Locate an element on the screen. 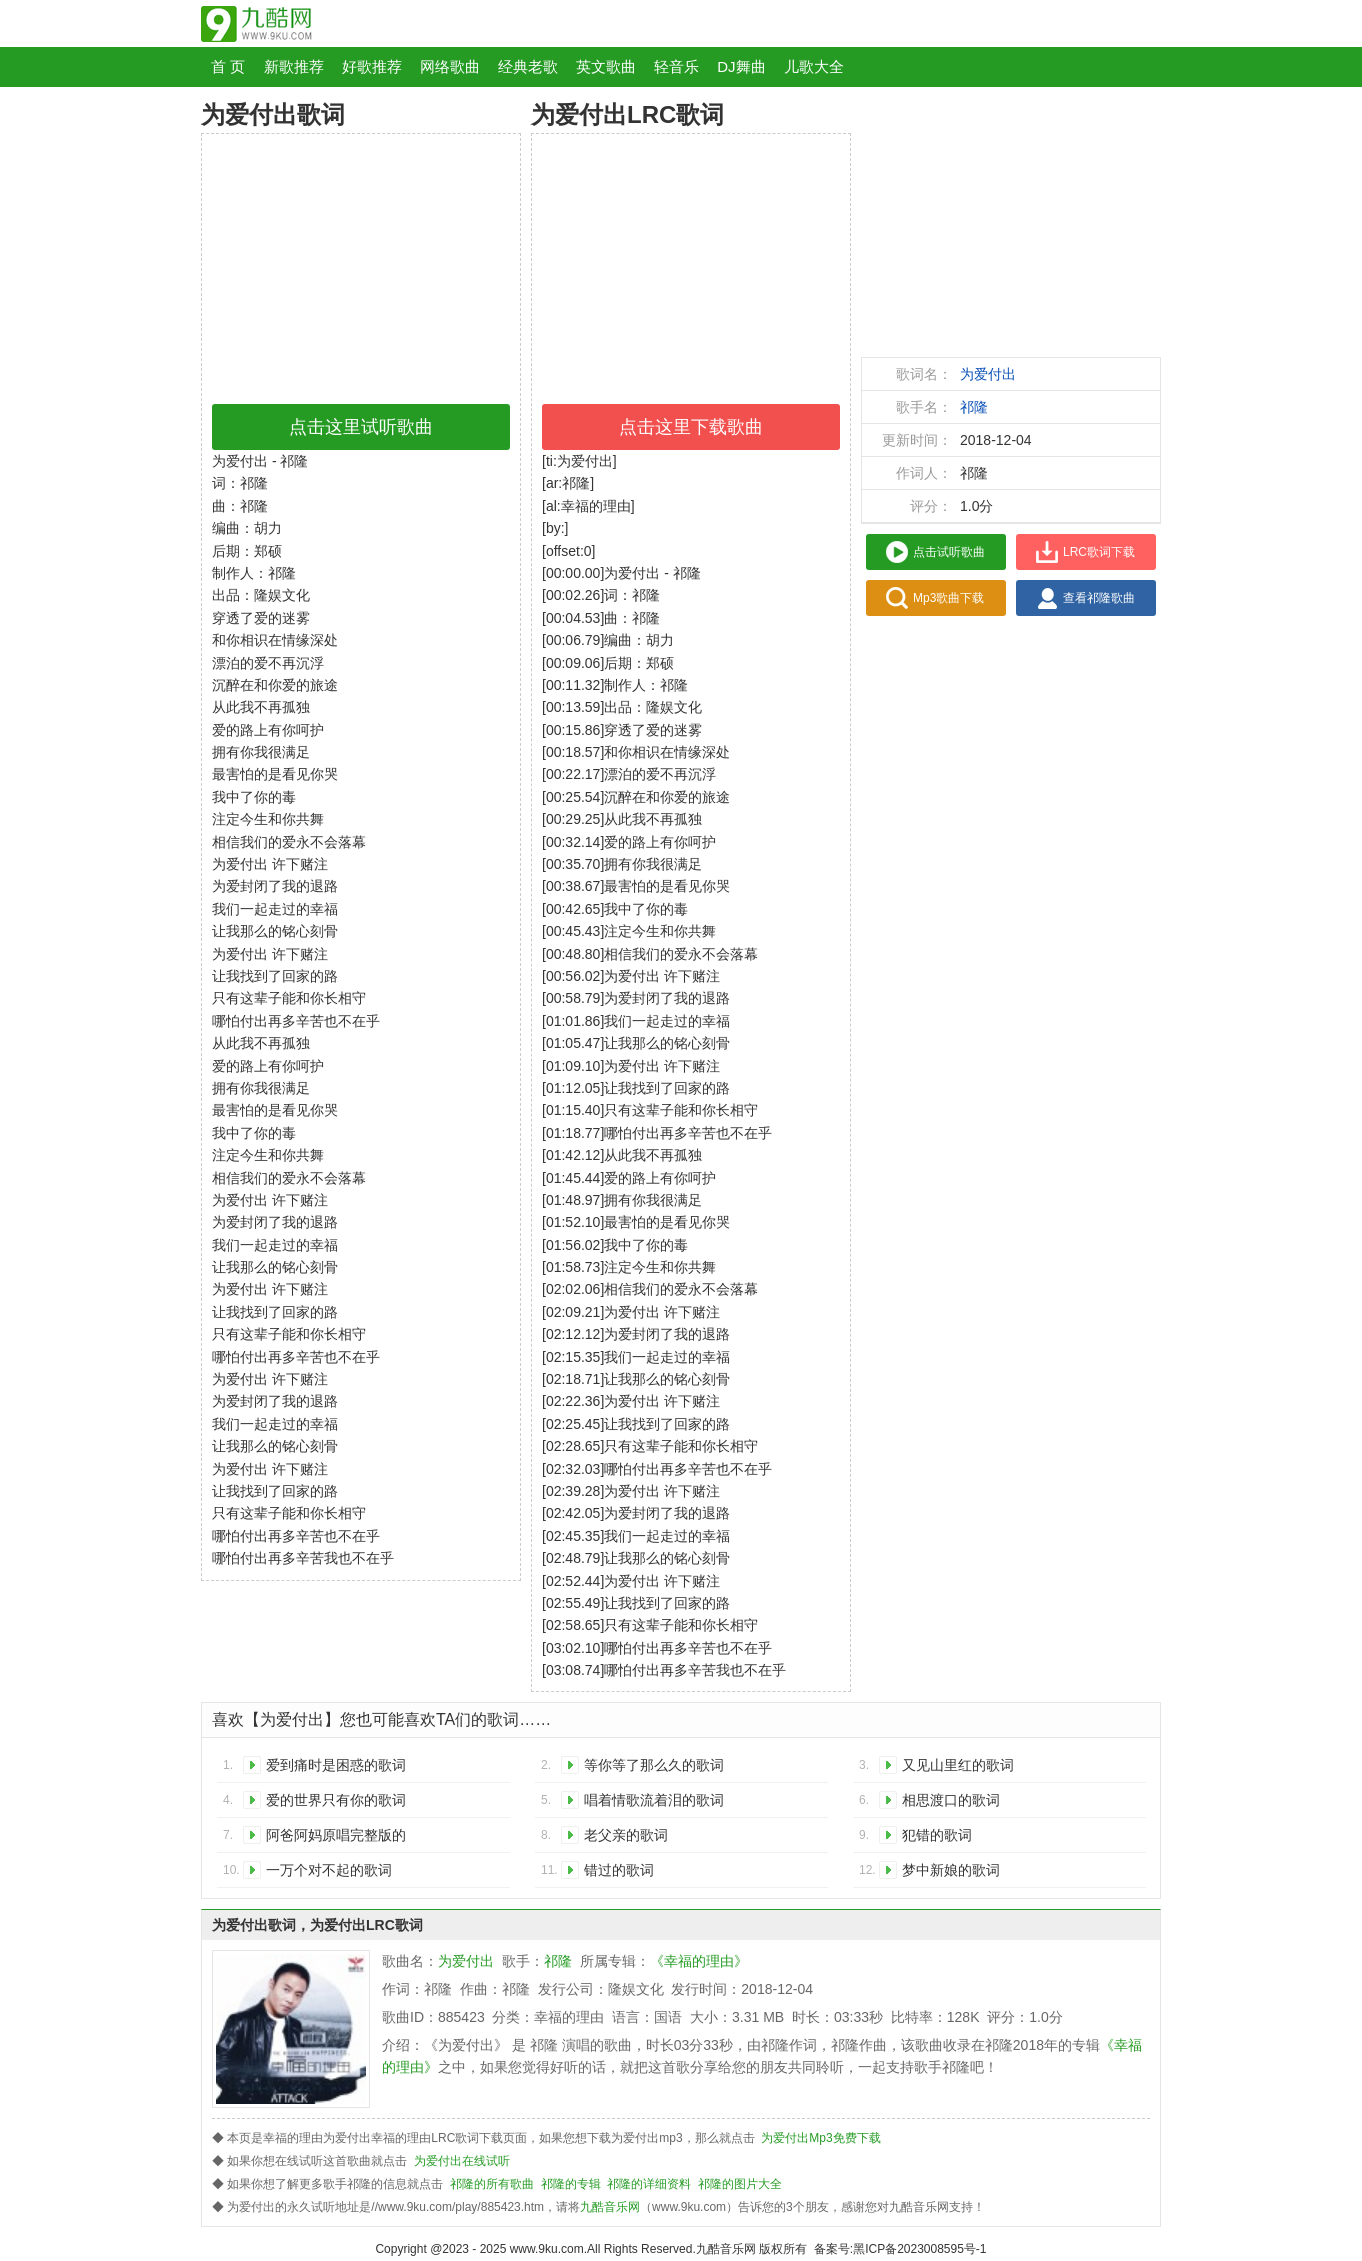 This screenshot has width=1362, height=2261. 儿歌大全 is located at coordinates (814, 66).